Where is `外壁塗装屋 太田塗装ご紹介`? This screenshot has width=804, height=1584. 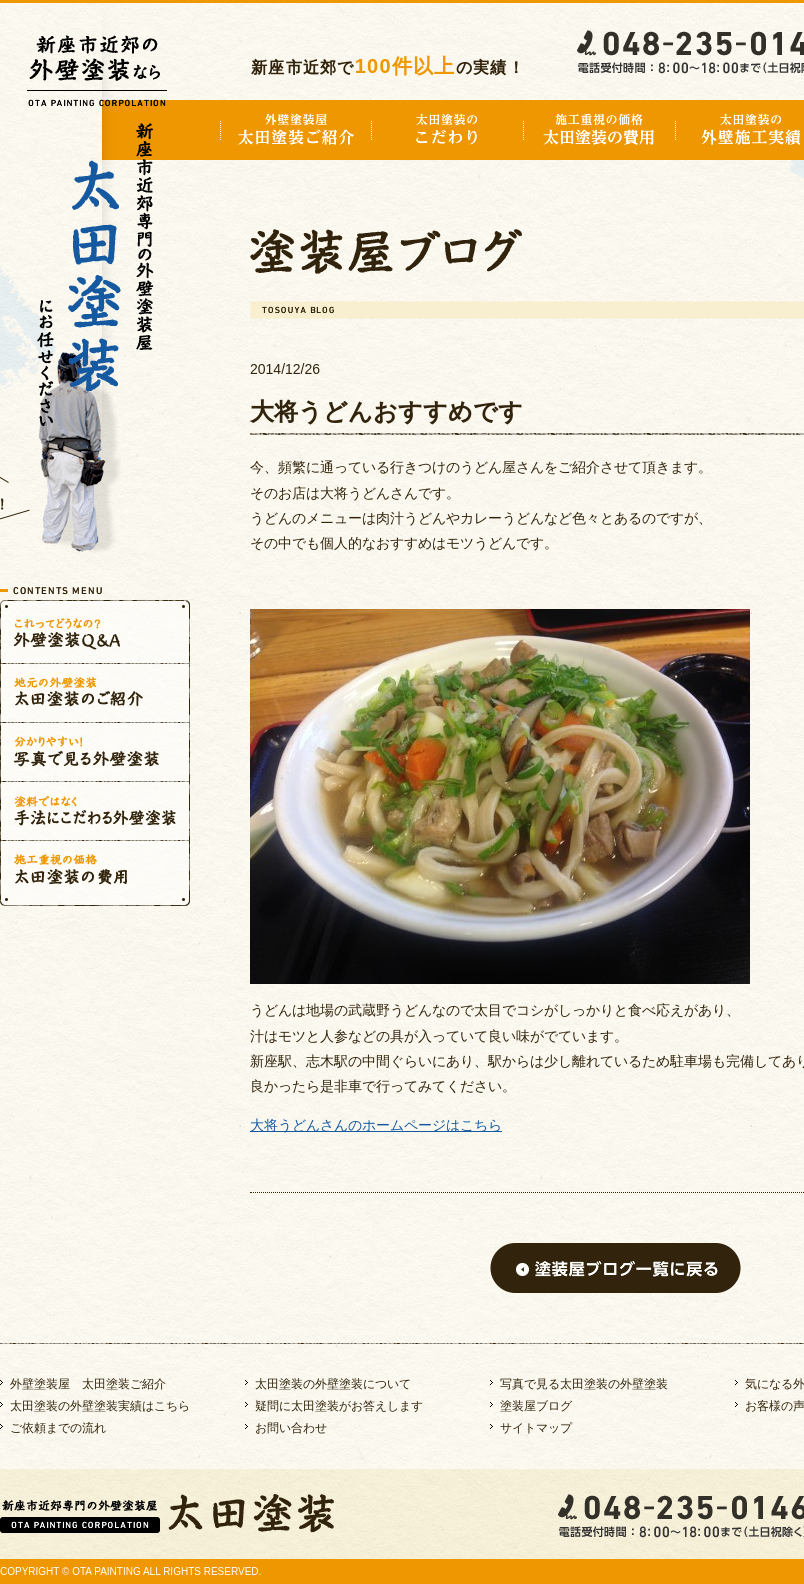
外壁塗装屋 太田塗装ご紹介 is located at coordinates (88, 1384).